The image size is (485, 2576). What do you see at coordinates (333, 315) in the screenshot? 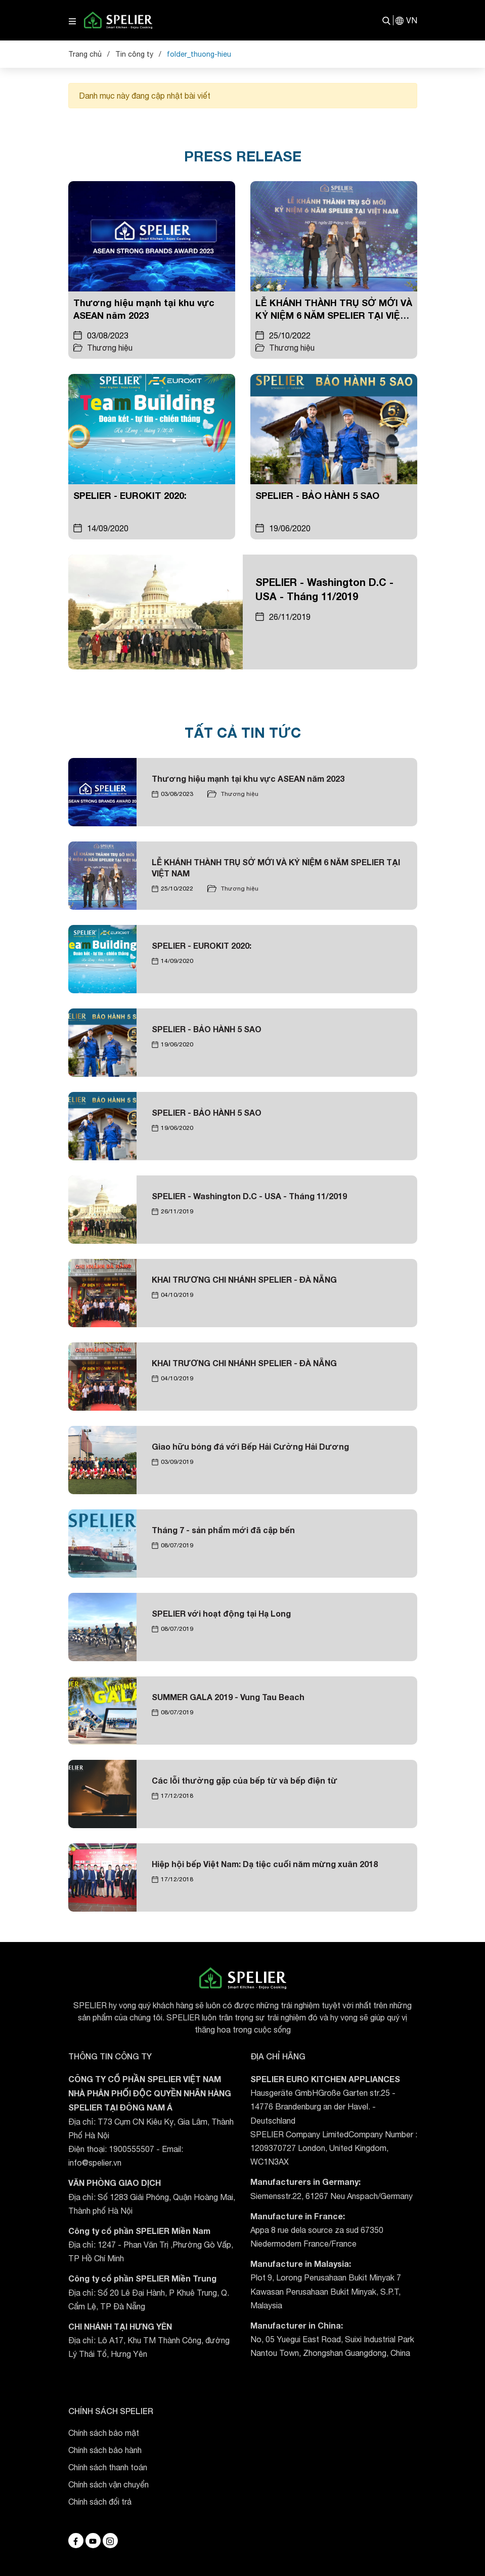
I see `LỄ KHÁNH THÀNH TRỤ SỞ MỚI VÀ KỶ NIỆM 6 NĂM SPELIER TẠI VIỆT NAM` at bounding box center [333, 315].